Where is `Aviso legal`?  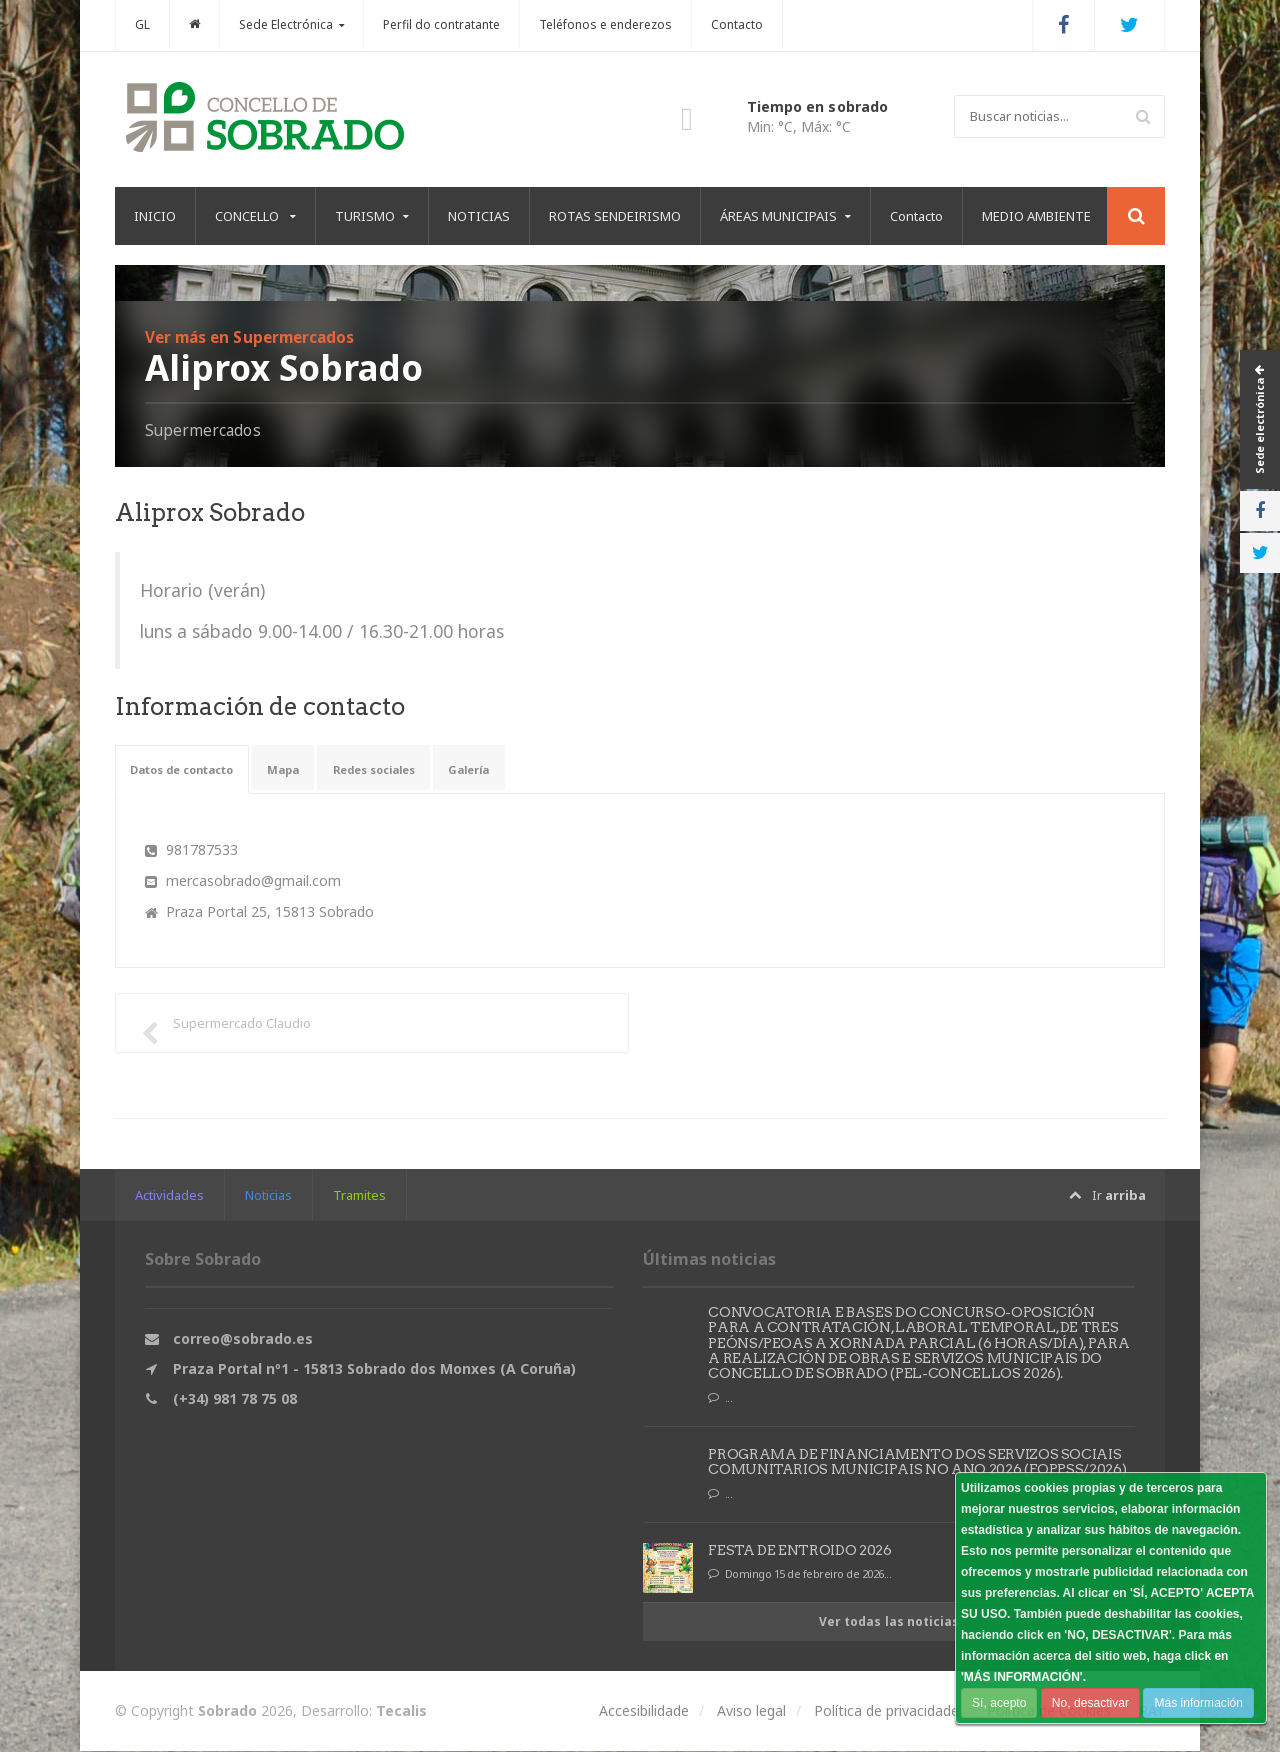
Aviso legal is located at coordinates (751, 1711).